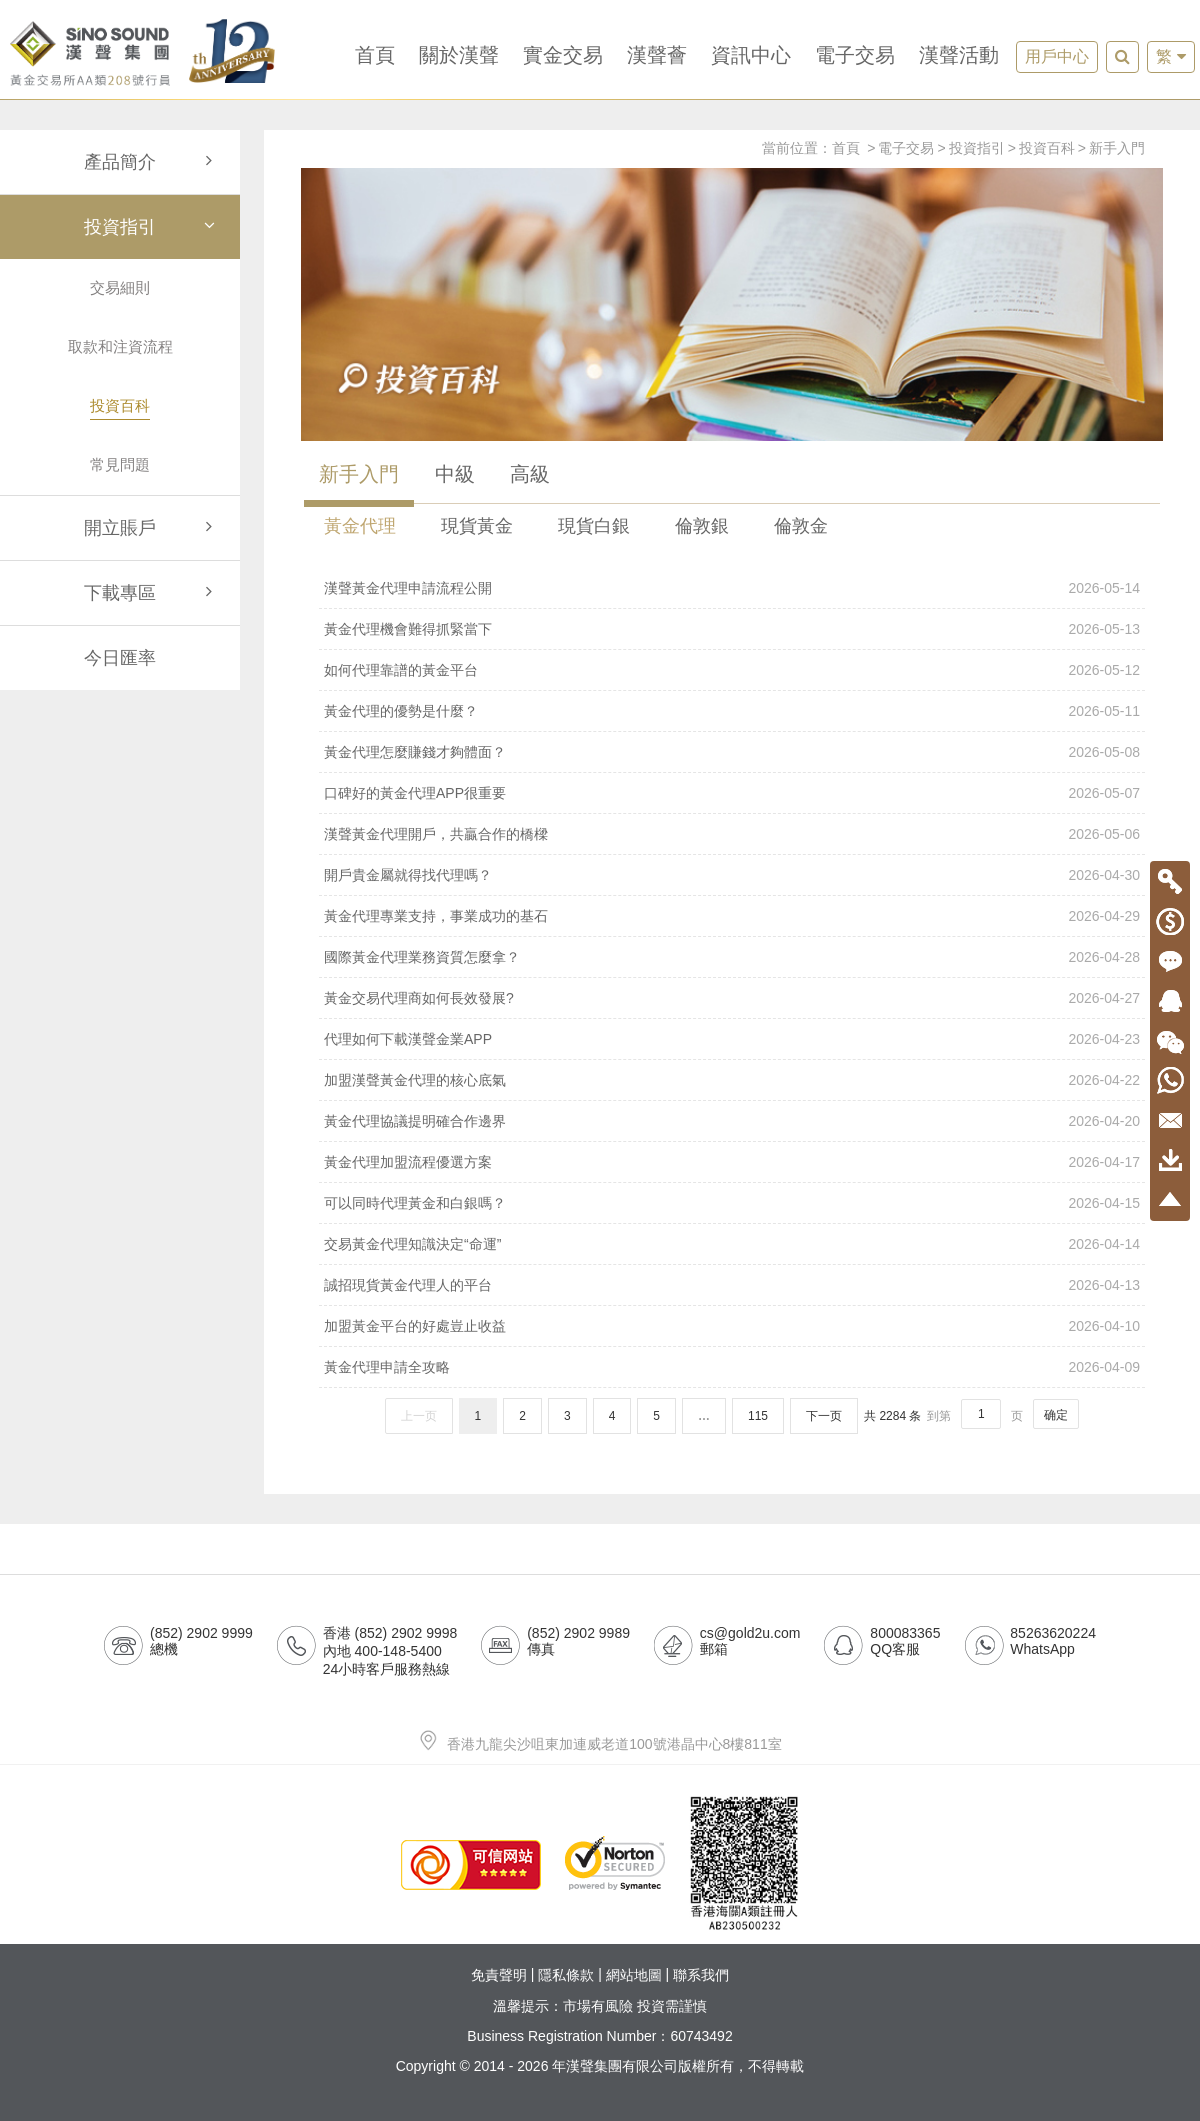 Image resolution: width=1200 pixels, height=2121 pixels. What do you see at coordinates (732, 834) in the screenshot?
I see `漢聲黃金代理開戶，共贏合作的橋樑` at bounding box center [732, 834].